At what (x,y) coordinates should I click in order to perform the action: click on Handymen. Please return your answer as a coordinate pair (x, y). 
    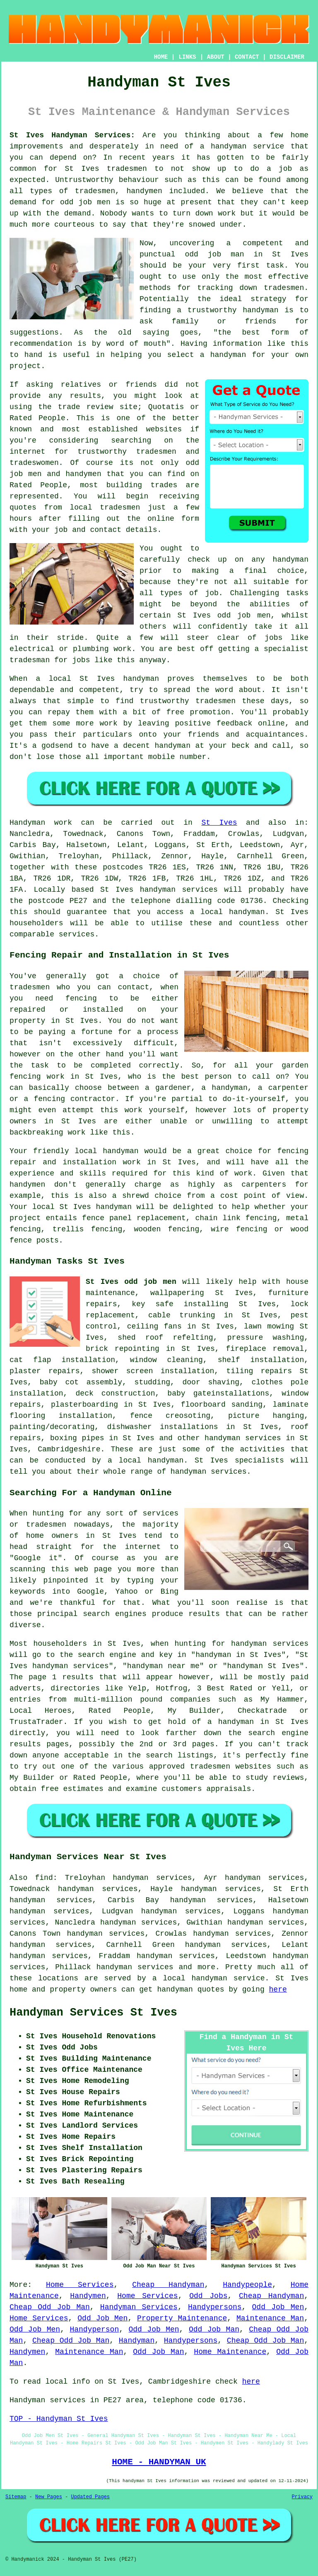
    Looking at the image, I should click on (88, 2296).